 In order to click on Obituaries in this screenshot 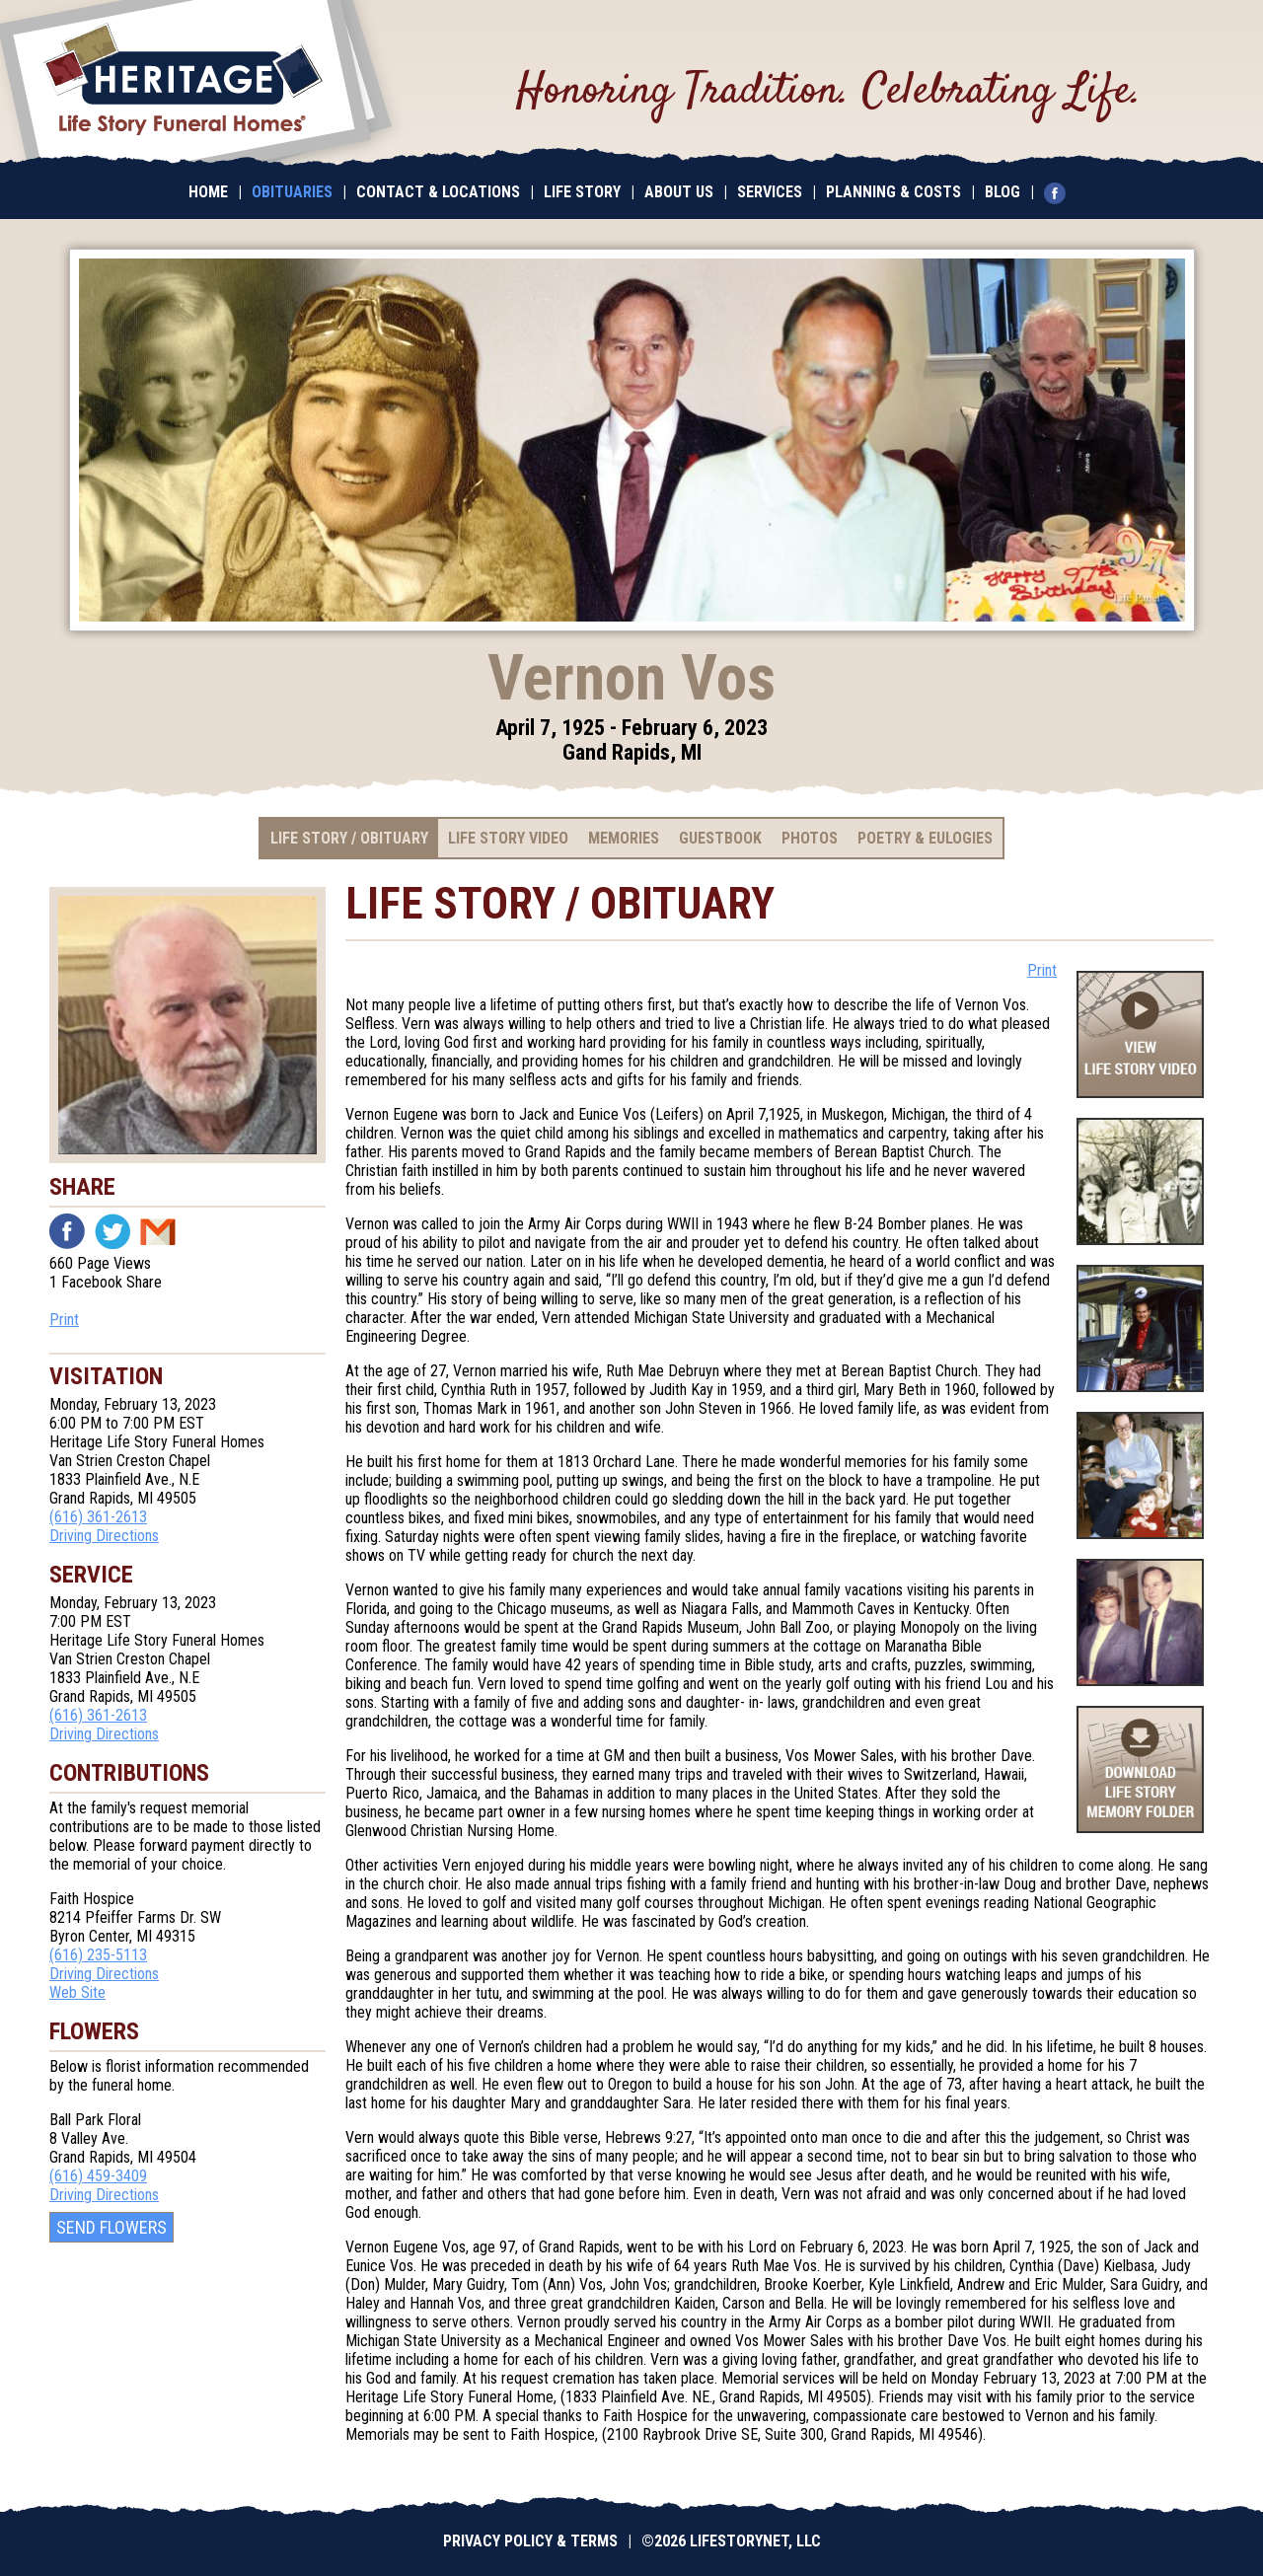, I will do `click(292, 192)`.